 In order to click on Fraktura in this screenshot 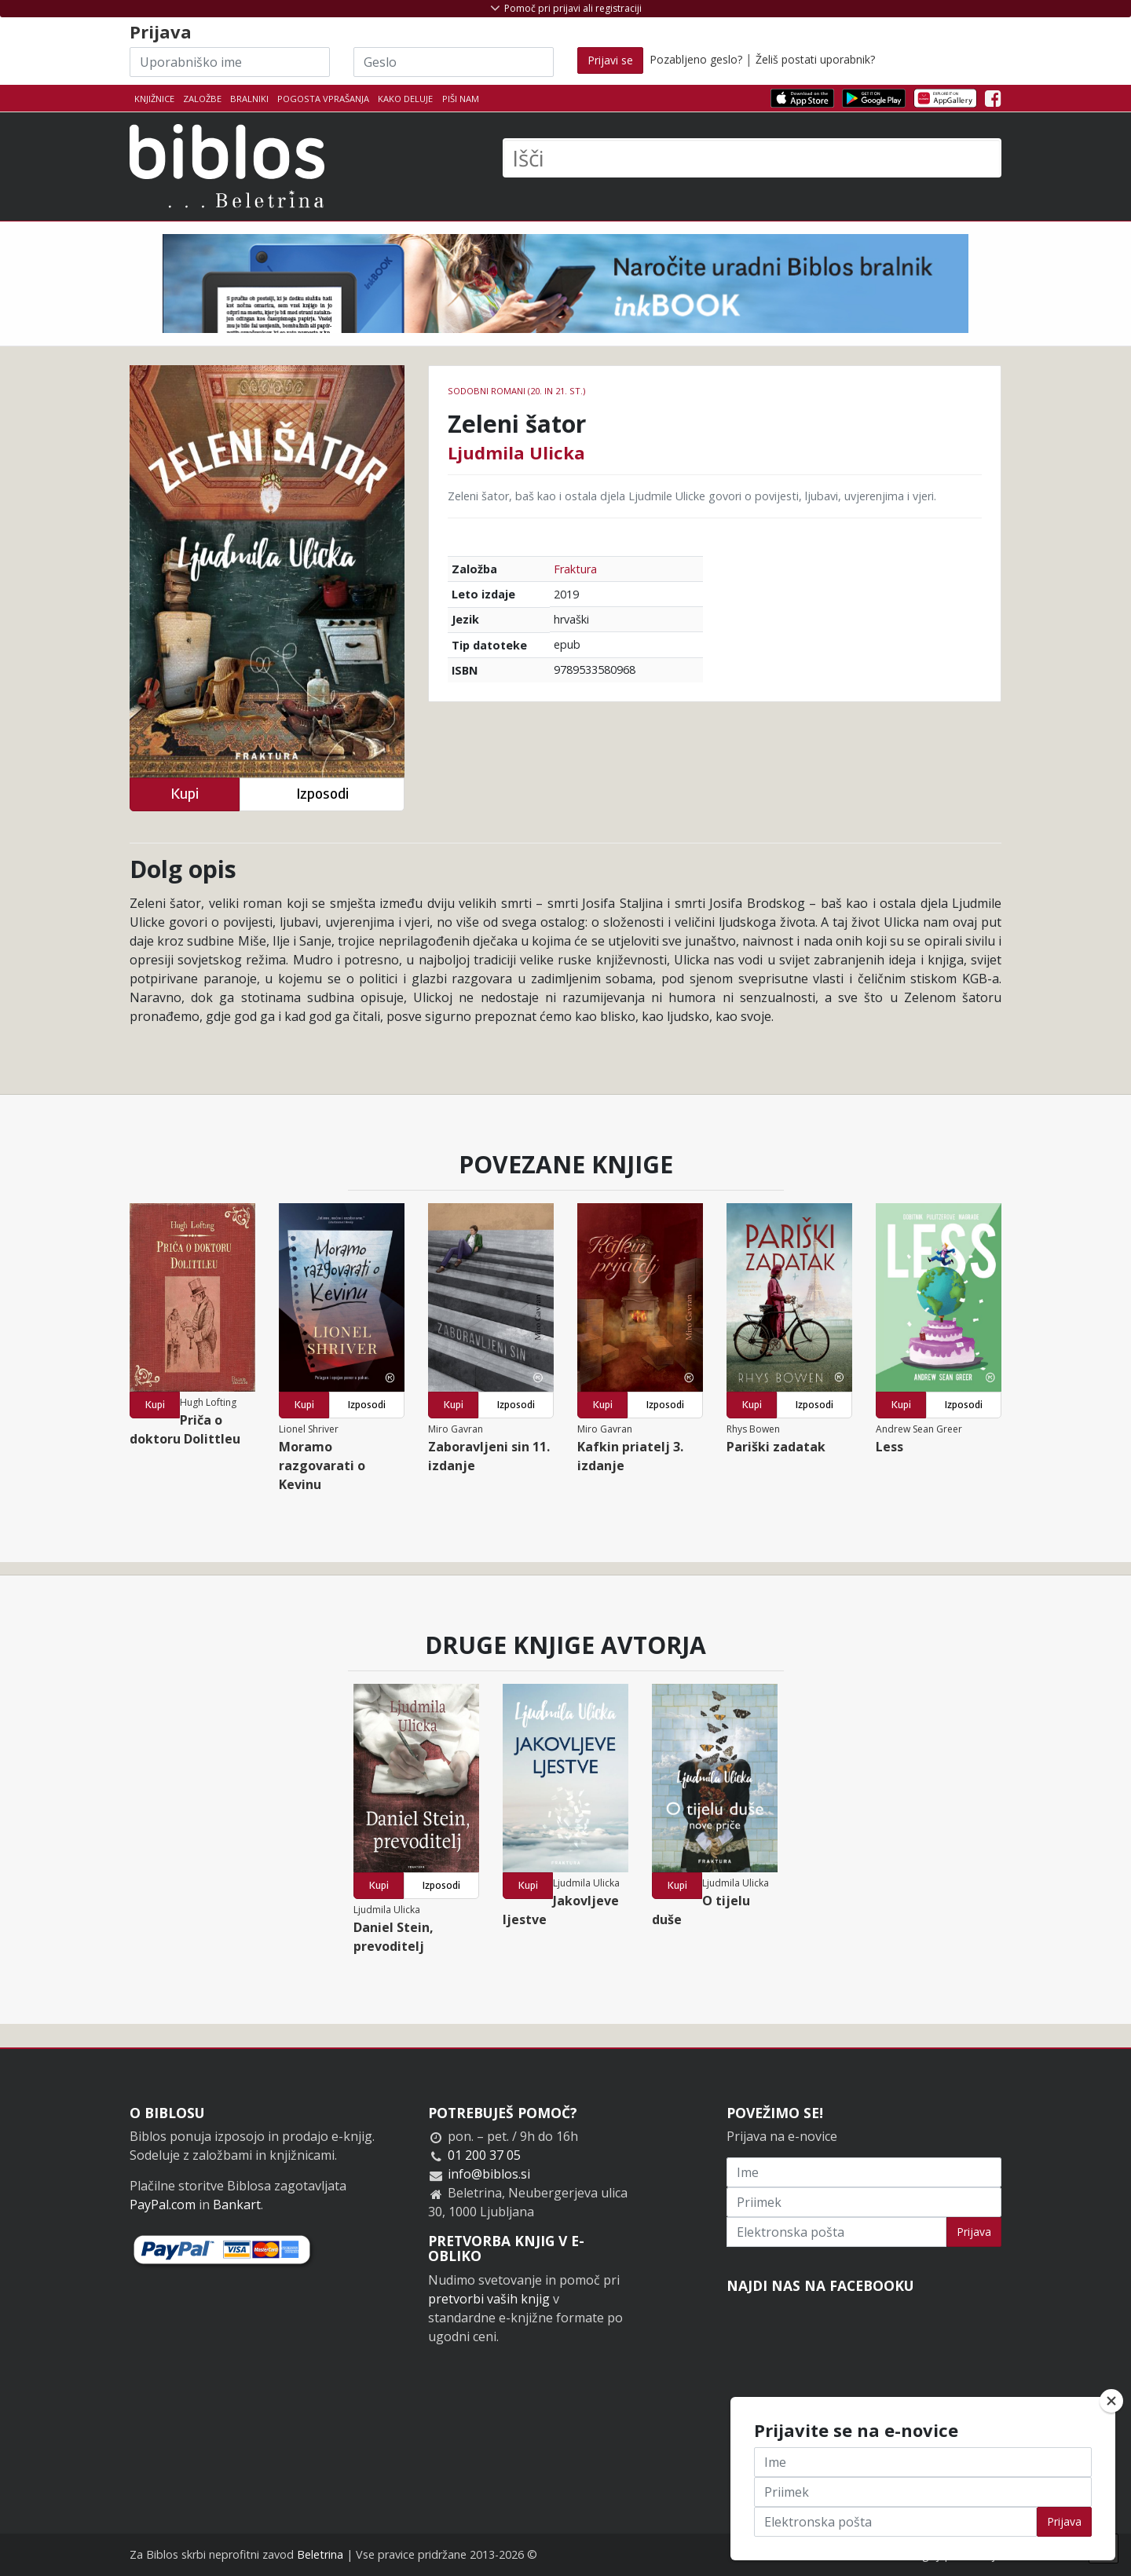, I will do `click(575, 569)`.